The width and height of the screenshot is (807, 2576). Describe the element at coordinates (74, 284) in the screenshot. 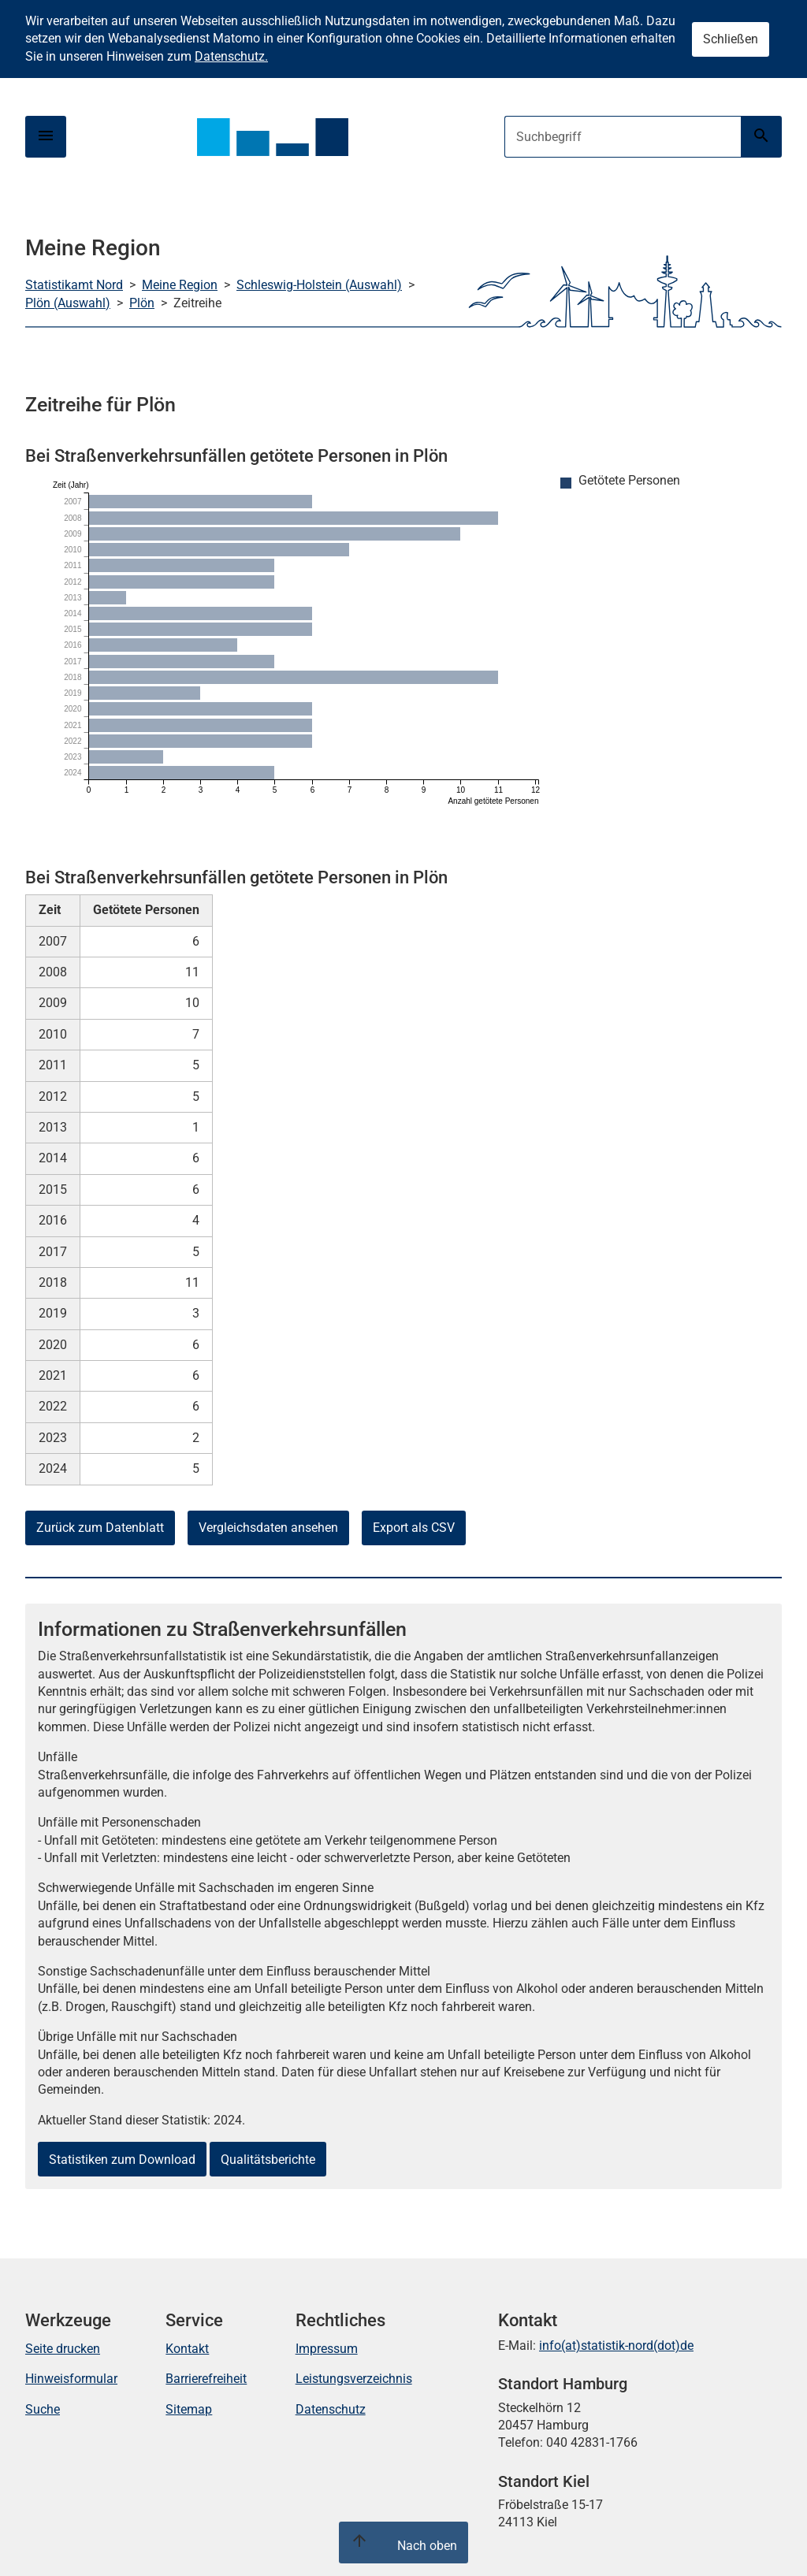

I see `Statistikamt Nord` at that location.